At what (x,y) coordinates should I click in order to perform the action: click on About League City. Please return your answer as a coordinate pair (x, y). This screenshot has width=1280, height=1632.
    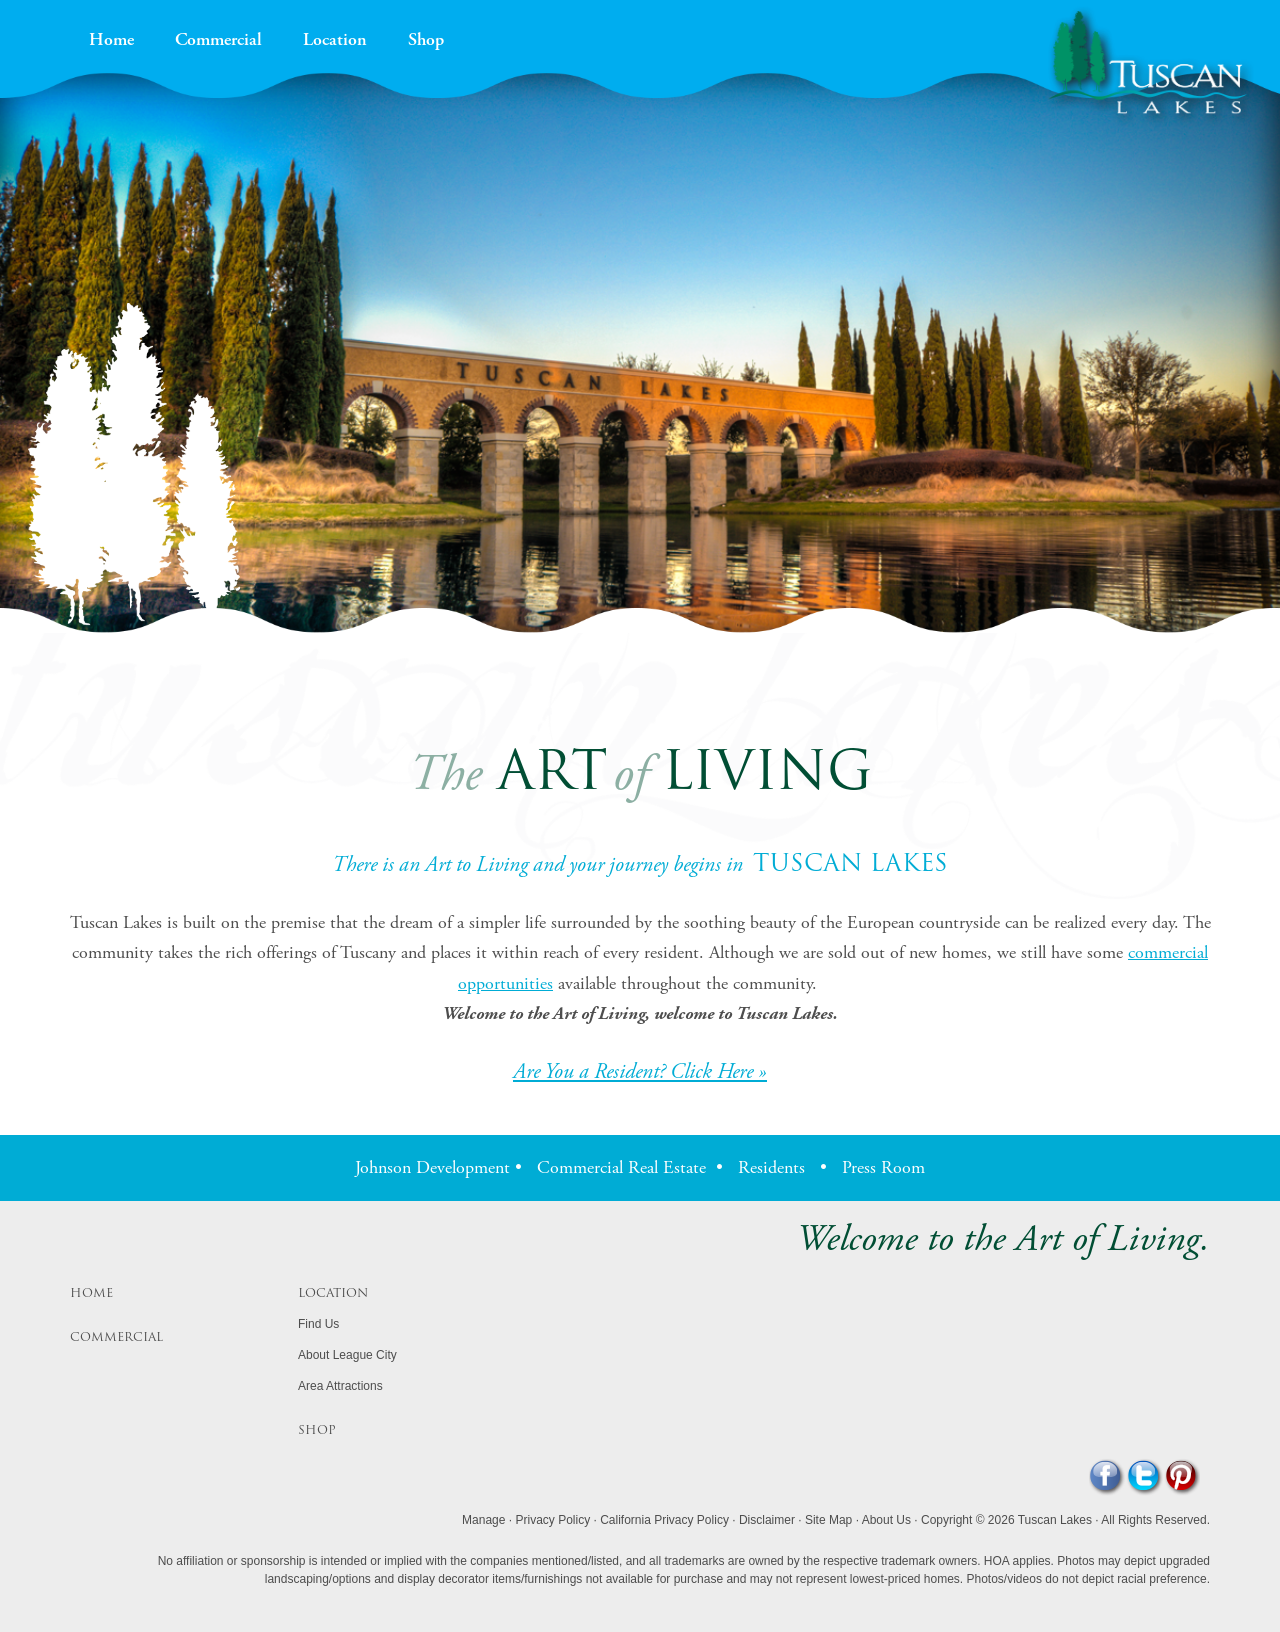
    Looking at the image, I should click on (347, 1355).